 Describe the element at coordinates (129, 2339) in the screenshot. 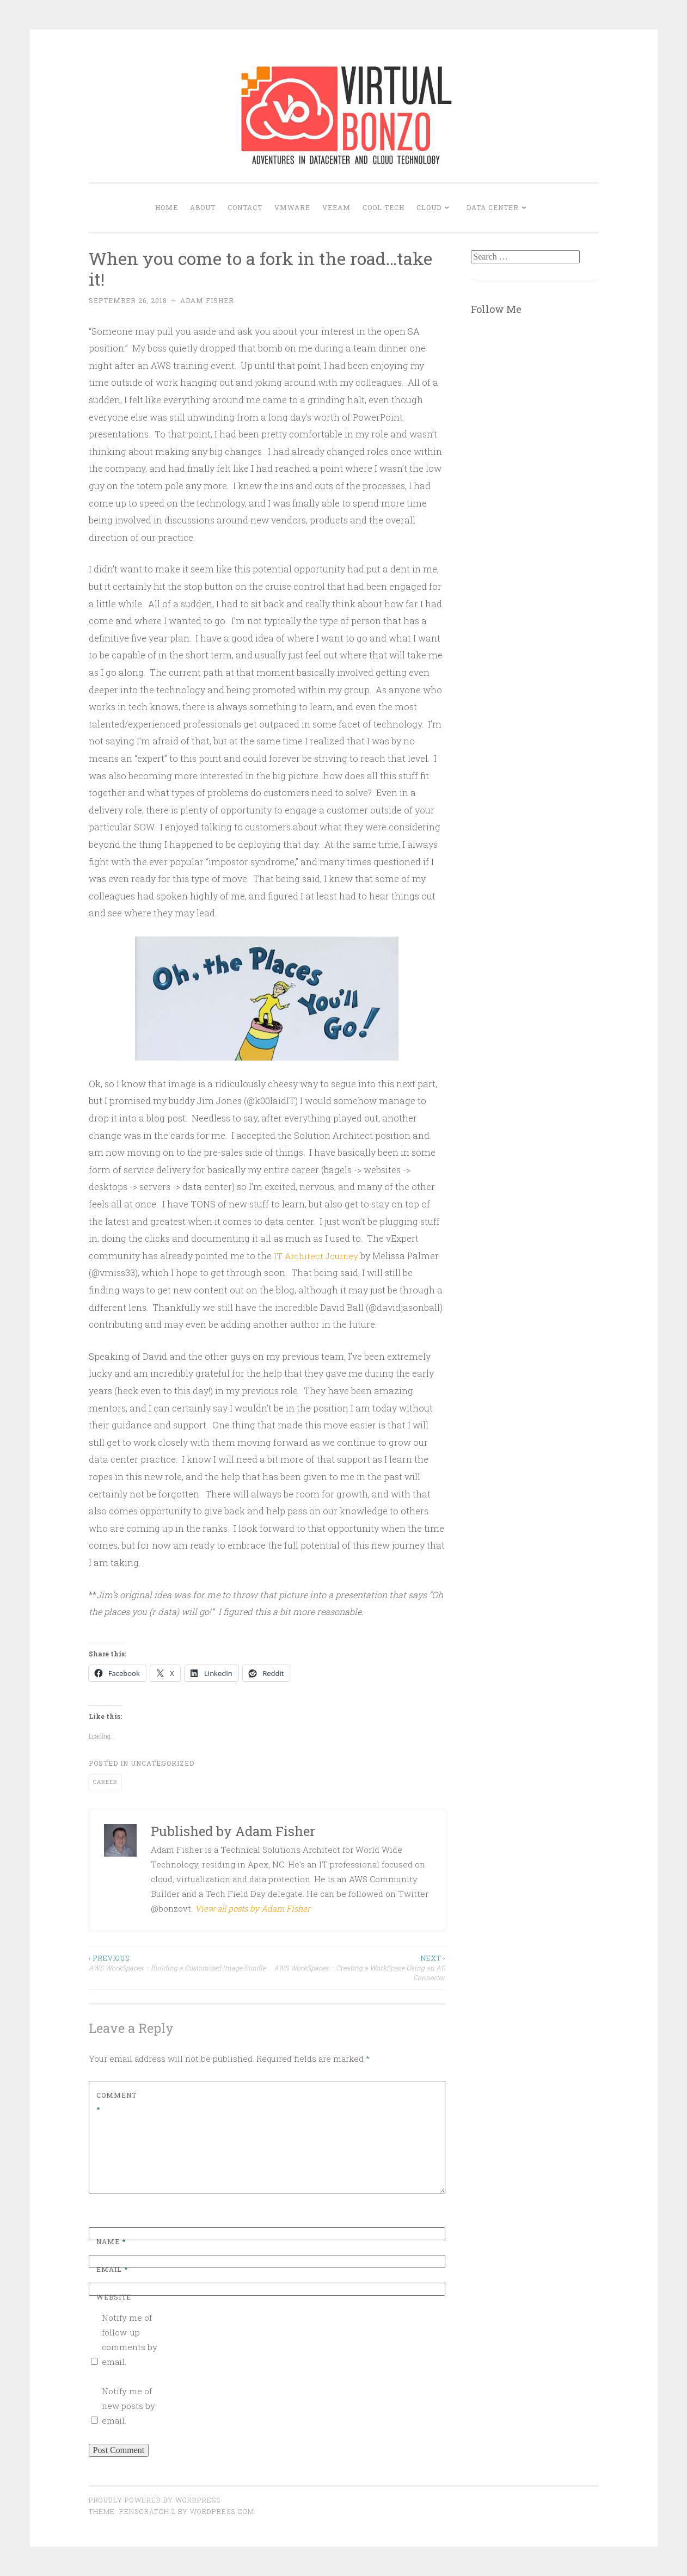

I see `Notify me of follow-up comments by email.` at that location.